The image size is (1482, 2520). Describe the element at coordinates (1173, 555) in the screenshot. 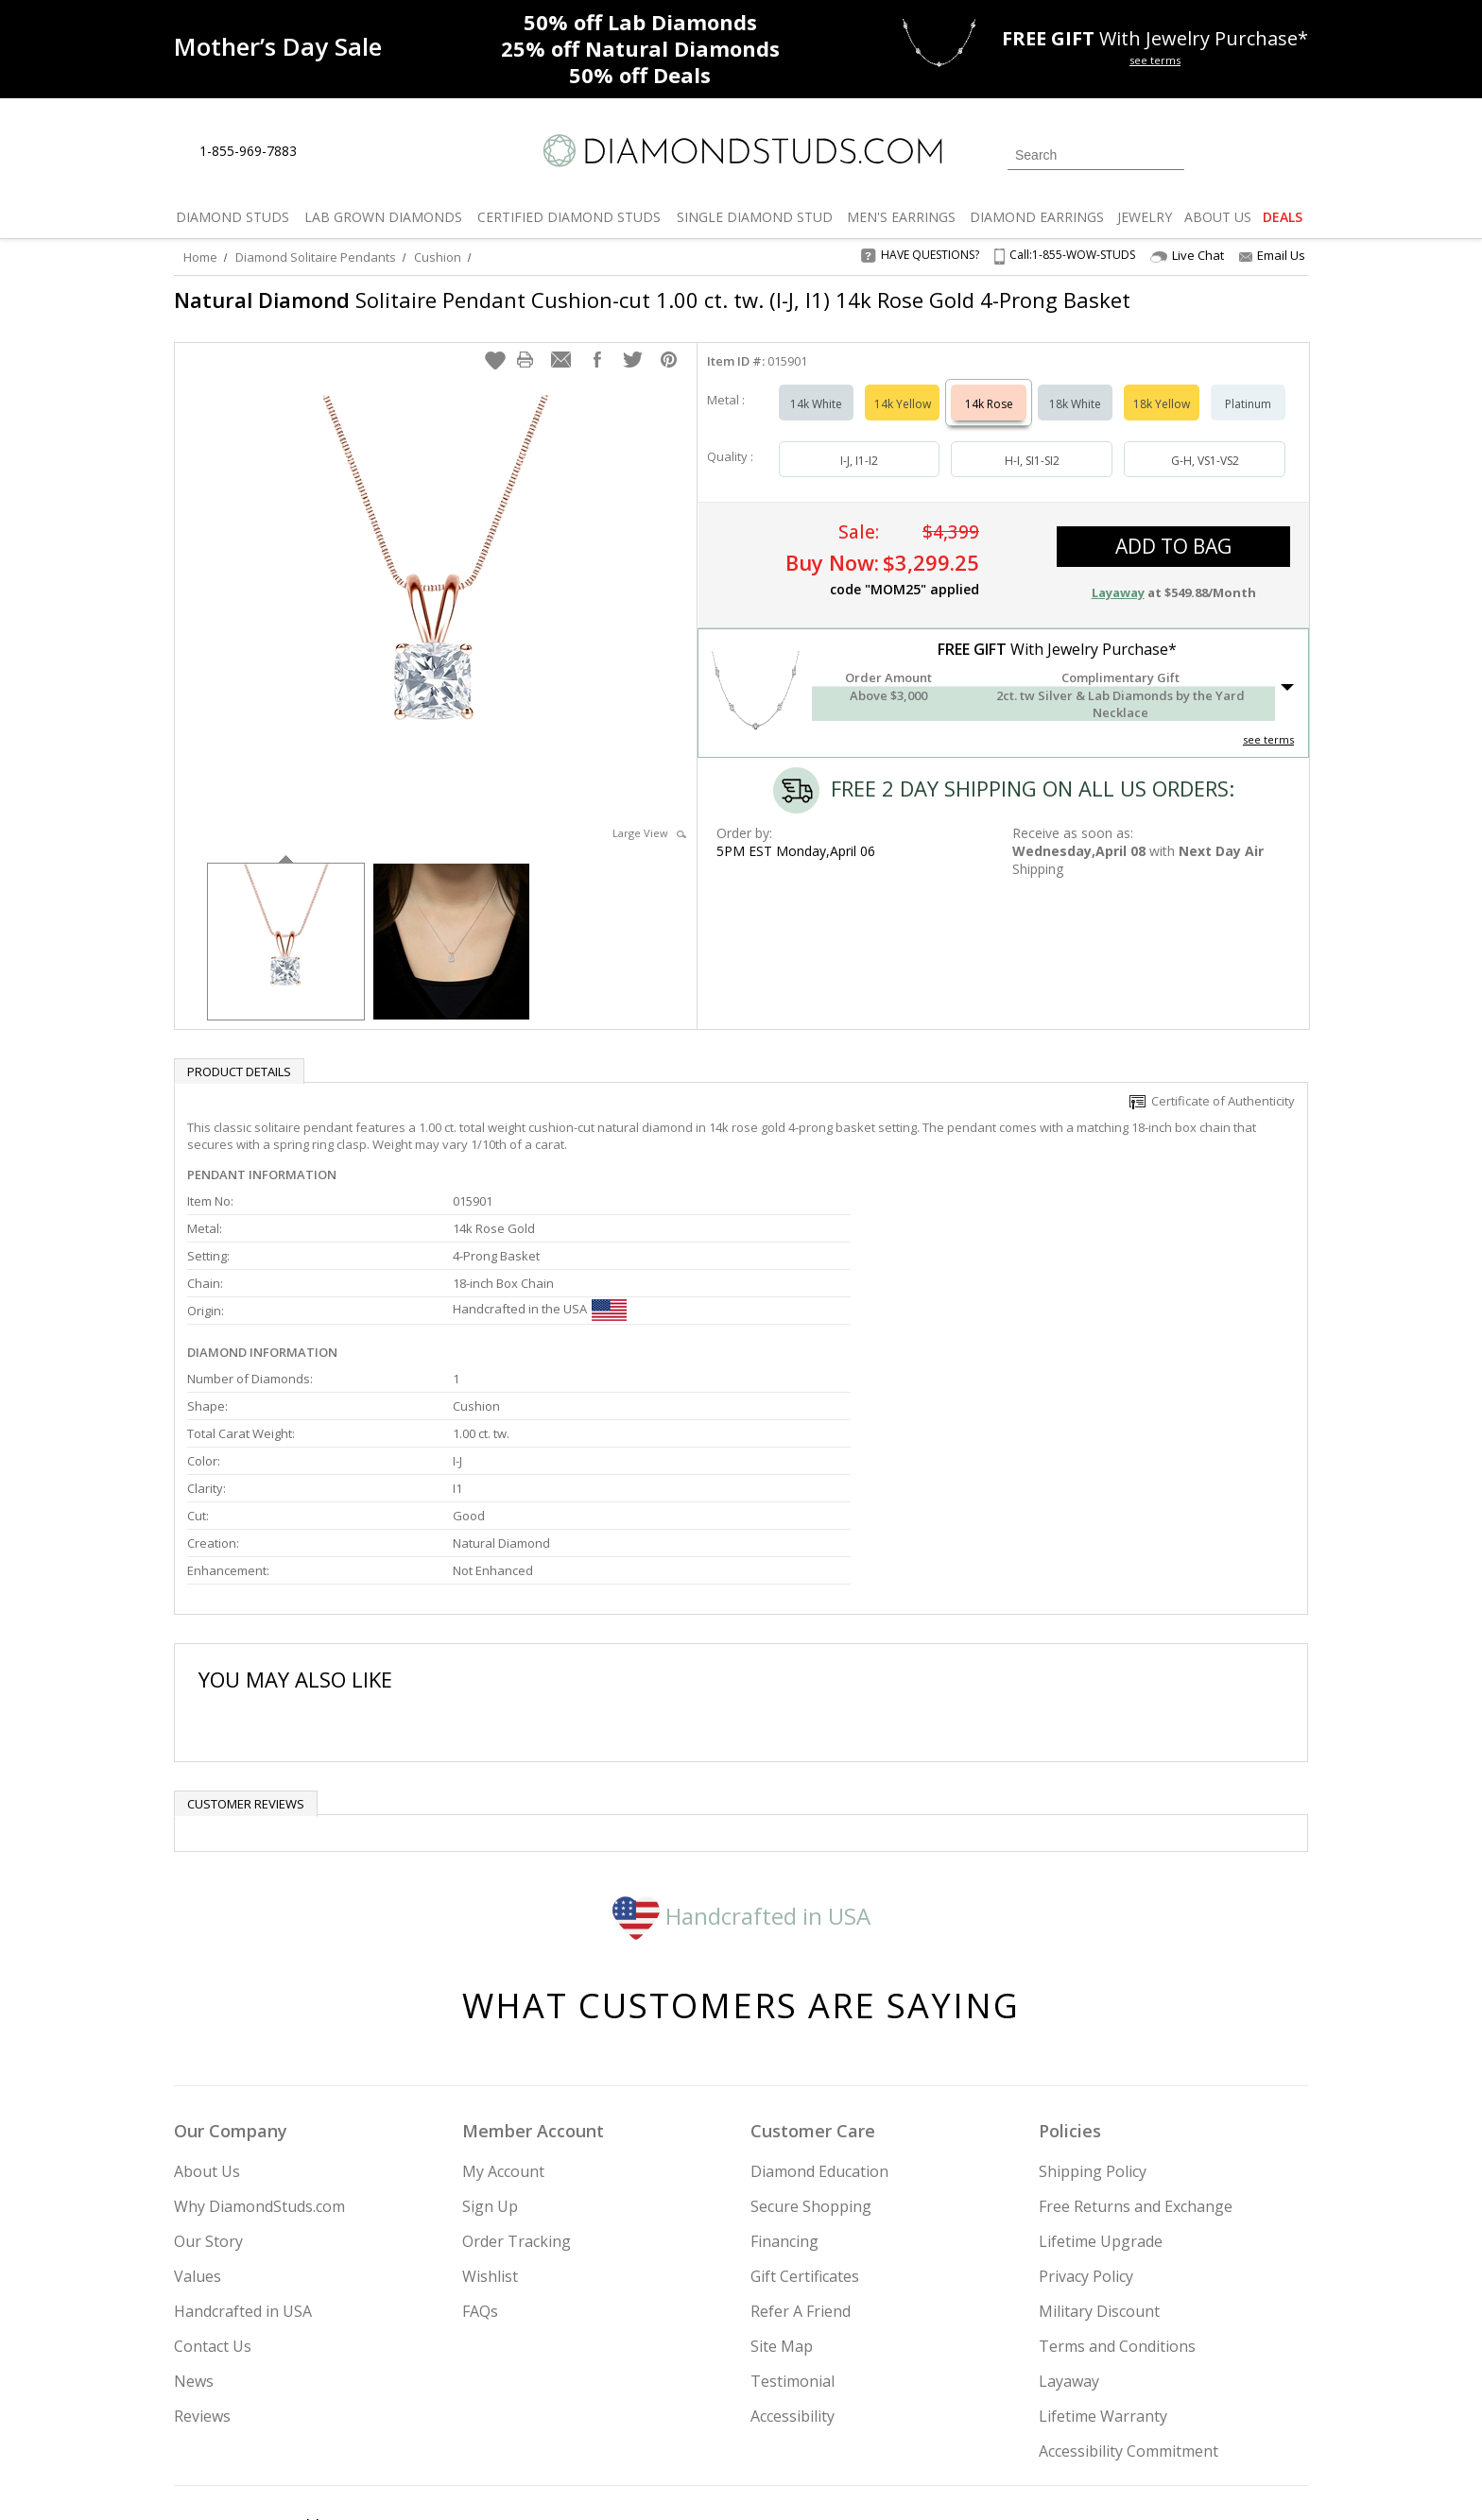

I see `add to bag [button]` at that location.